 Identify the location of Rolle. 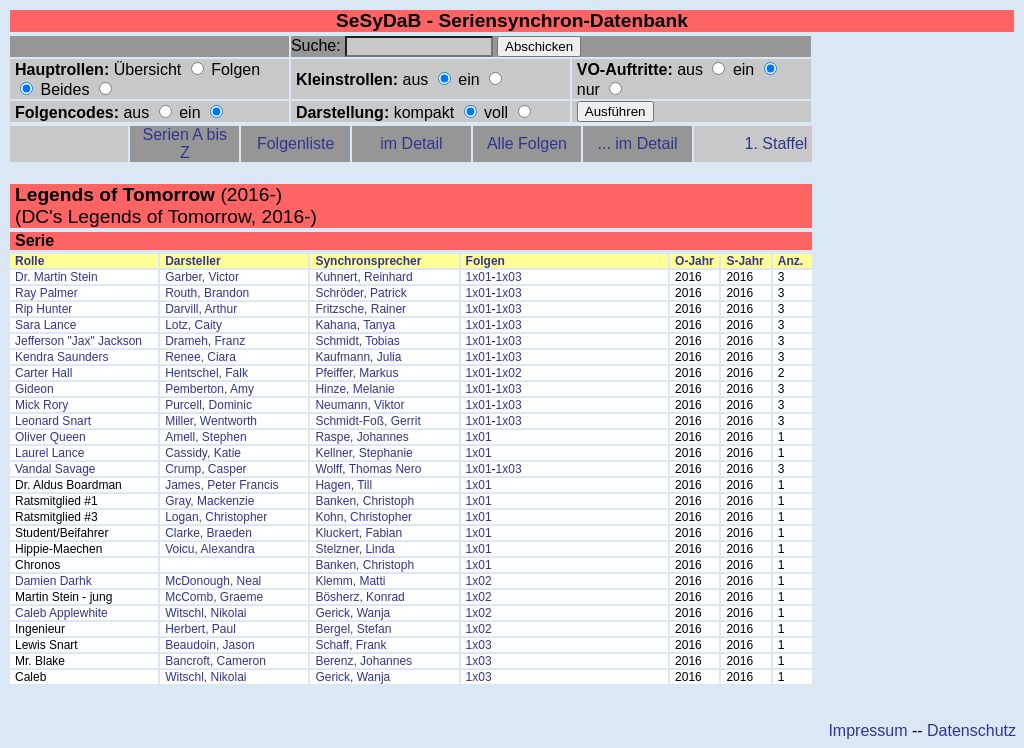
(29, 261).